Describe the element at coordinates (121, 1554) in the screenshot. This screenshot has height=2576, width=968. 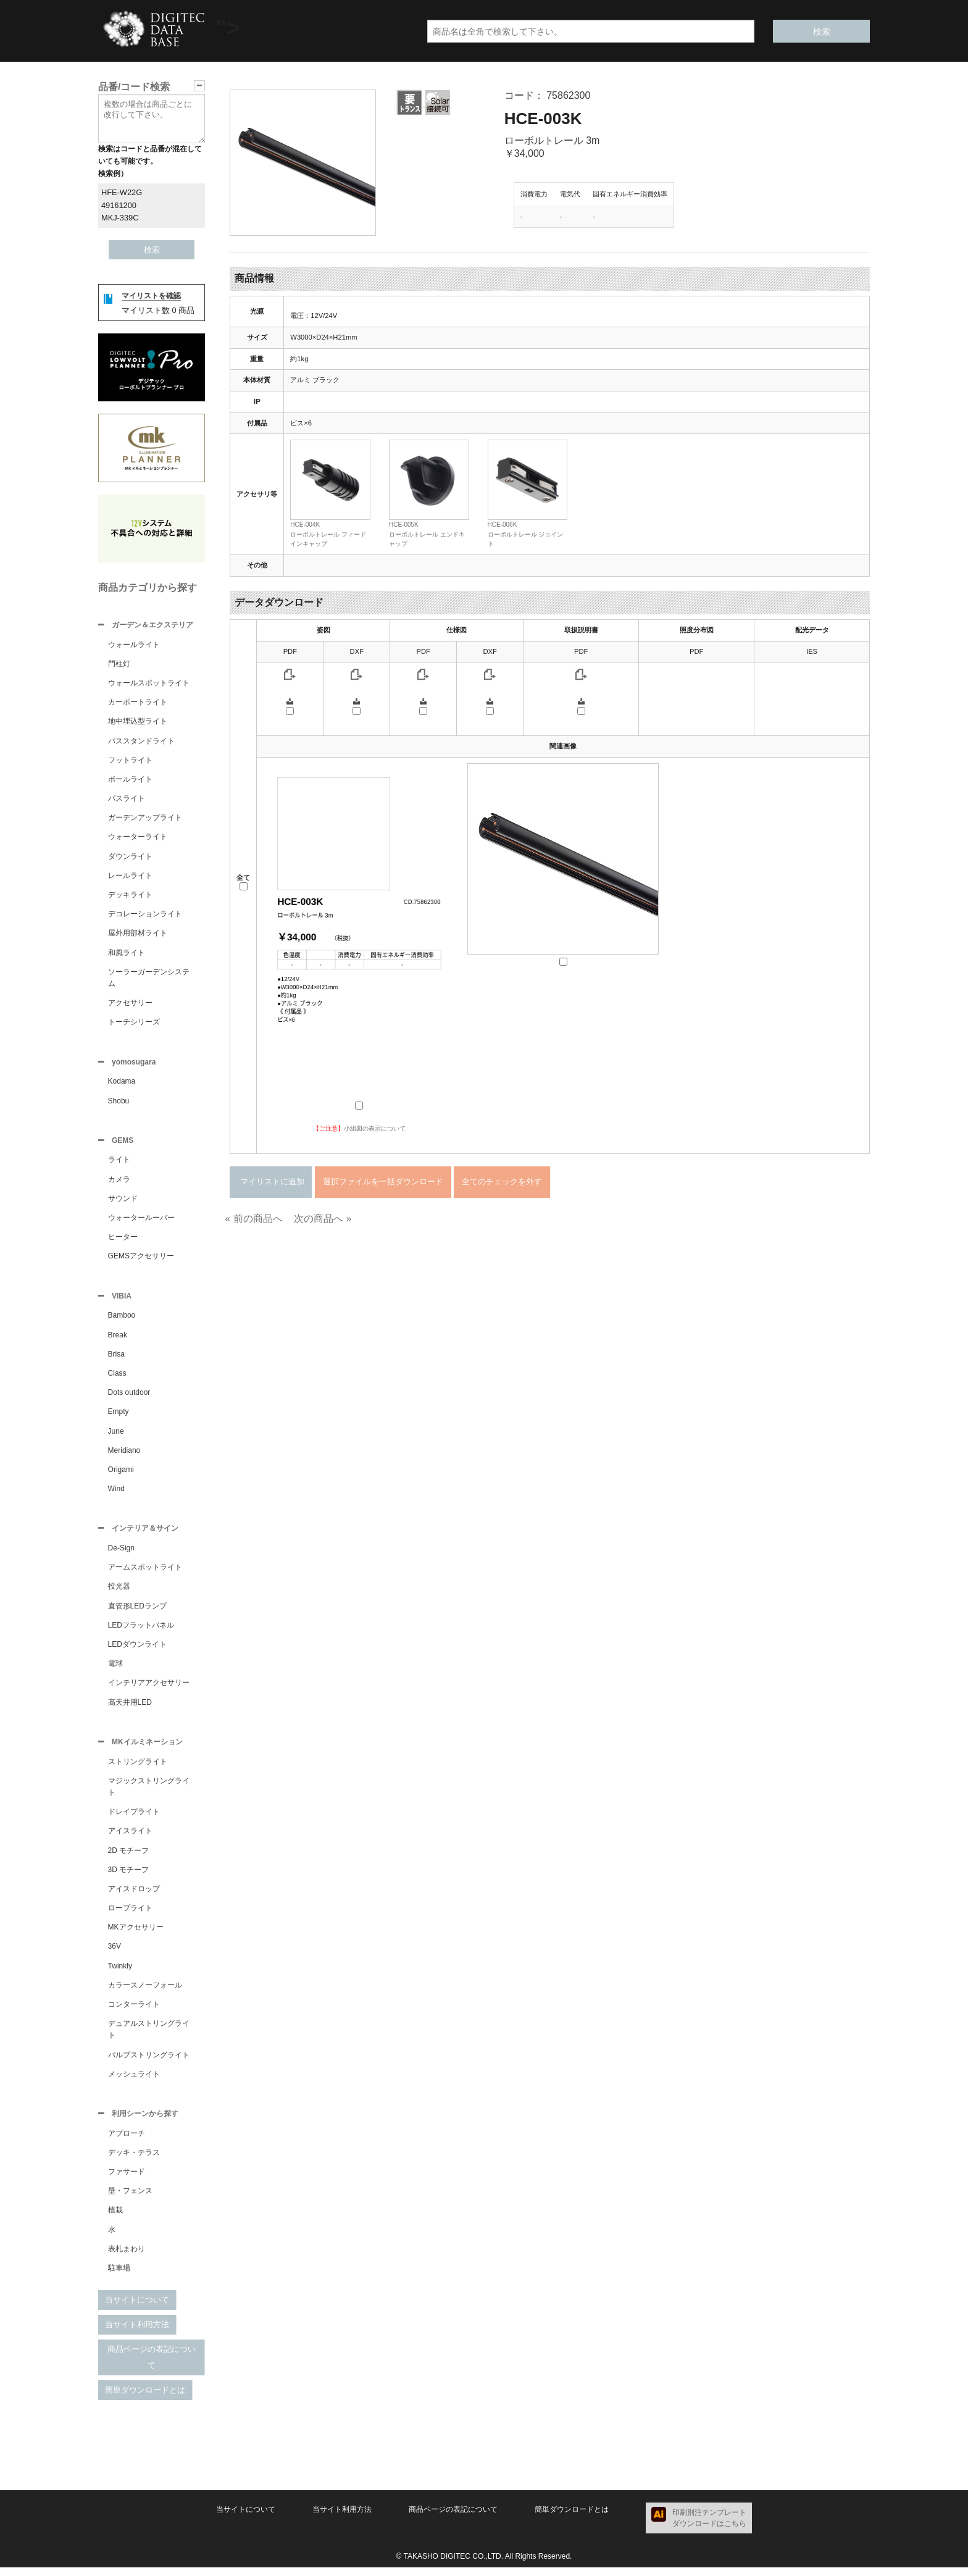
I see `De-Sign` at that location.